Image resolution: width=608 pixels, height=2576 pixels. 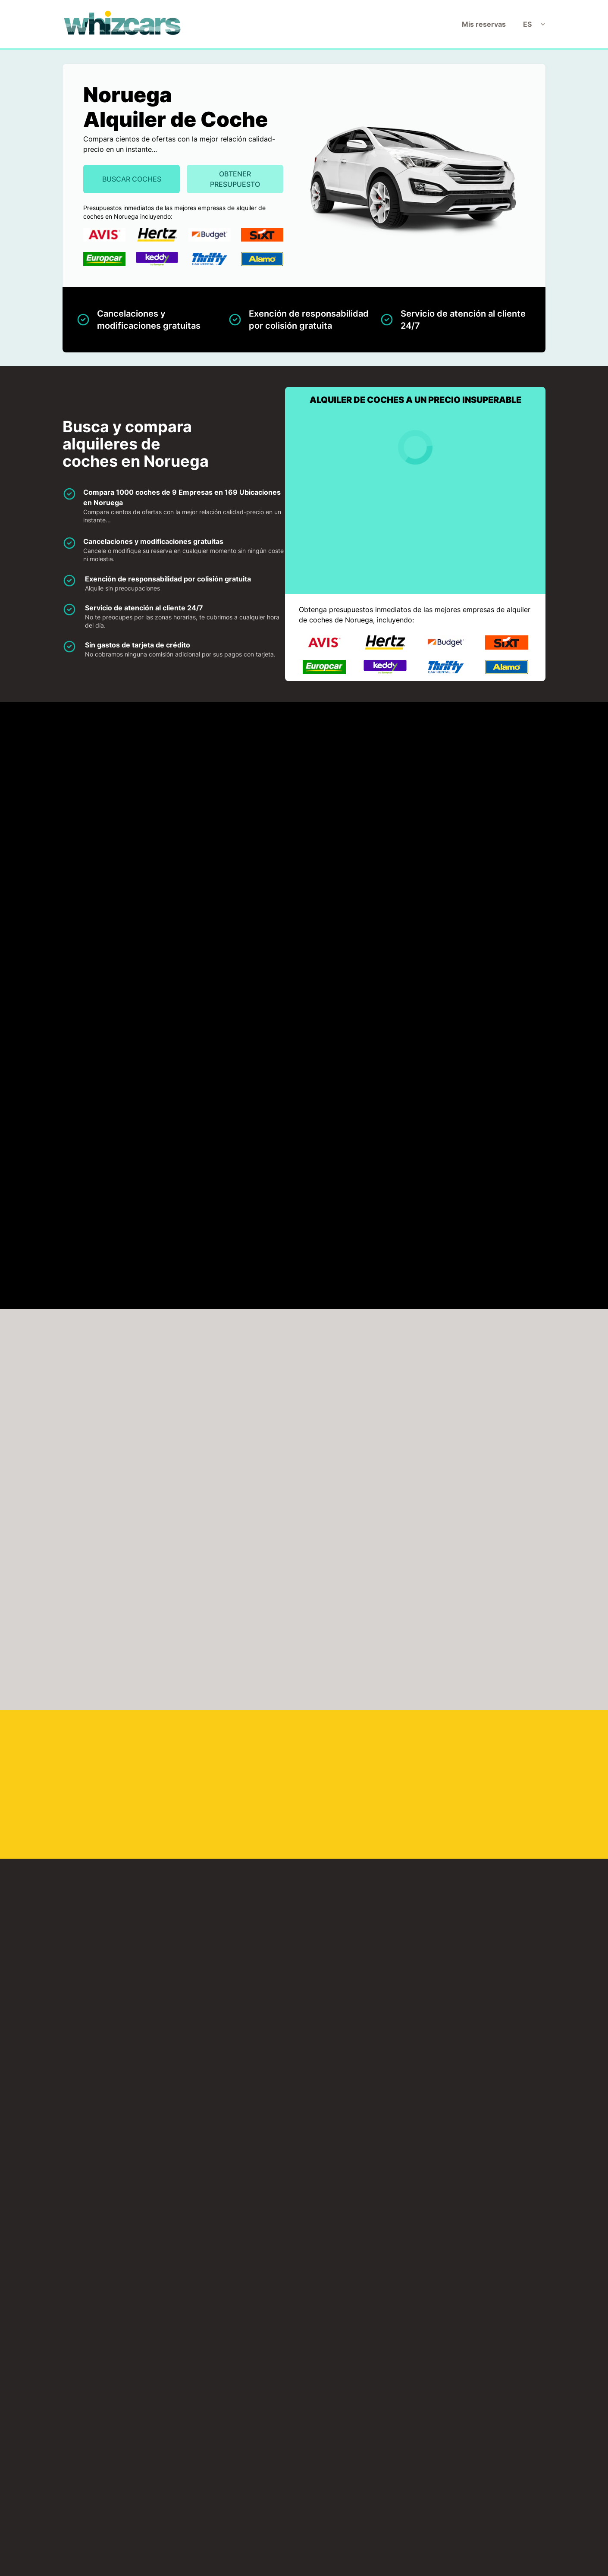 What do you see at coordinates (236, 820) in the screenshot?
I see `Hertz` at bounding box center [236, 820].